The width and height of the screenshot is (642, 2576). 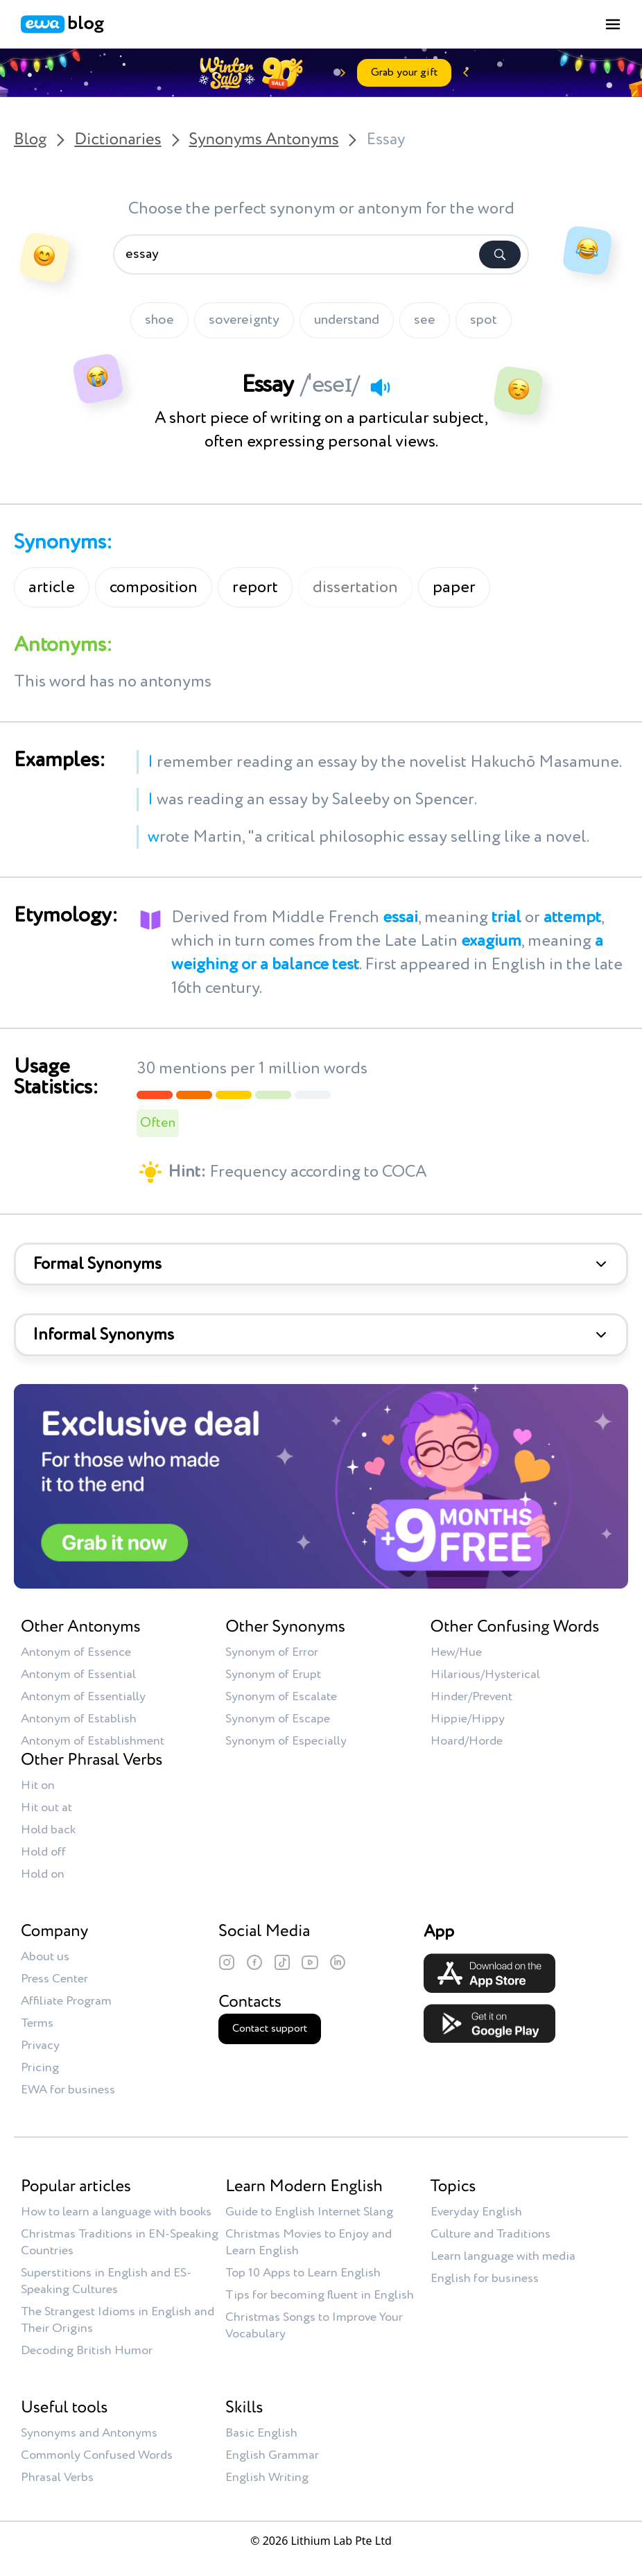 What do you see at coordinates (48, 1830) in the screenshot?
I see `Hold back` at bounding box center [48, 1830].